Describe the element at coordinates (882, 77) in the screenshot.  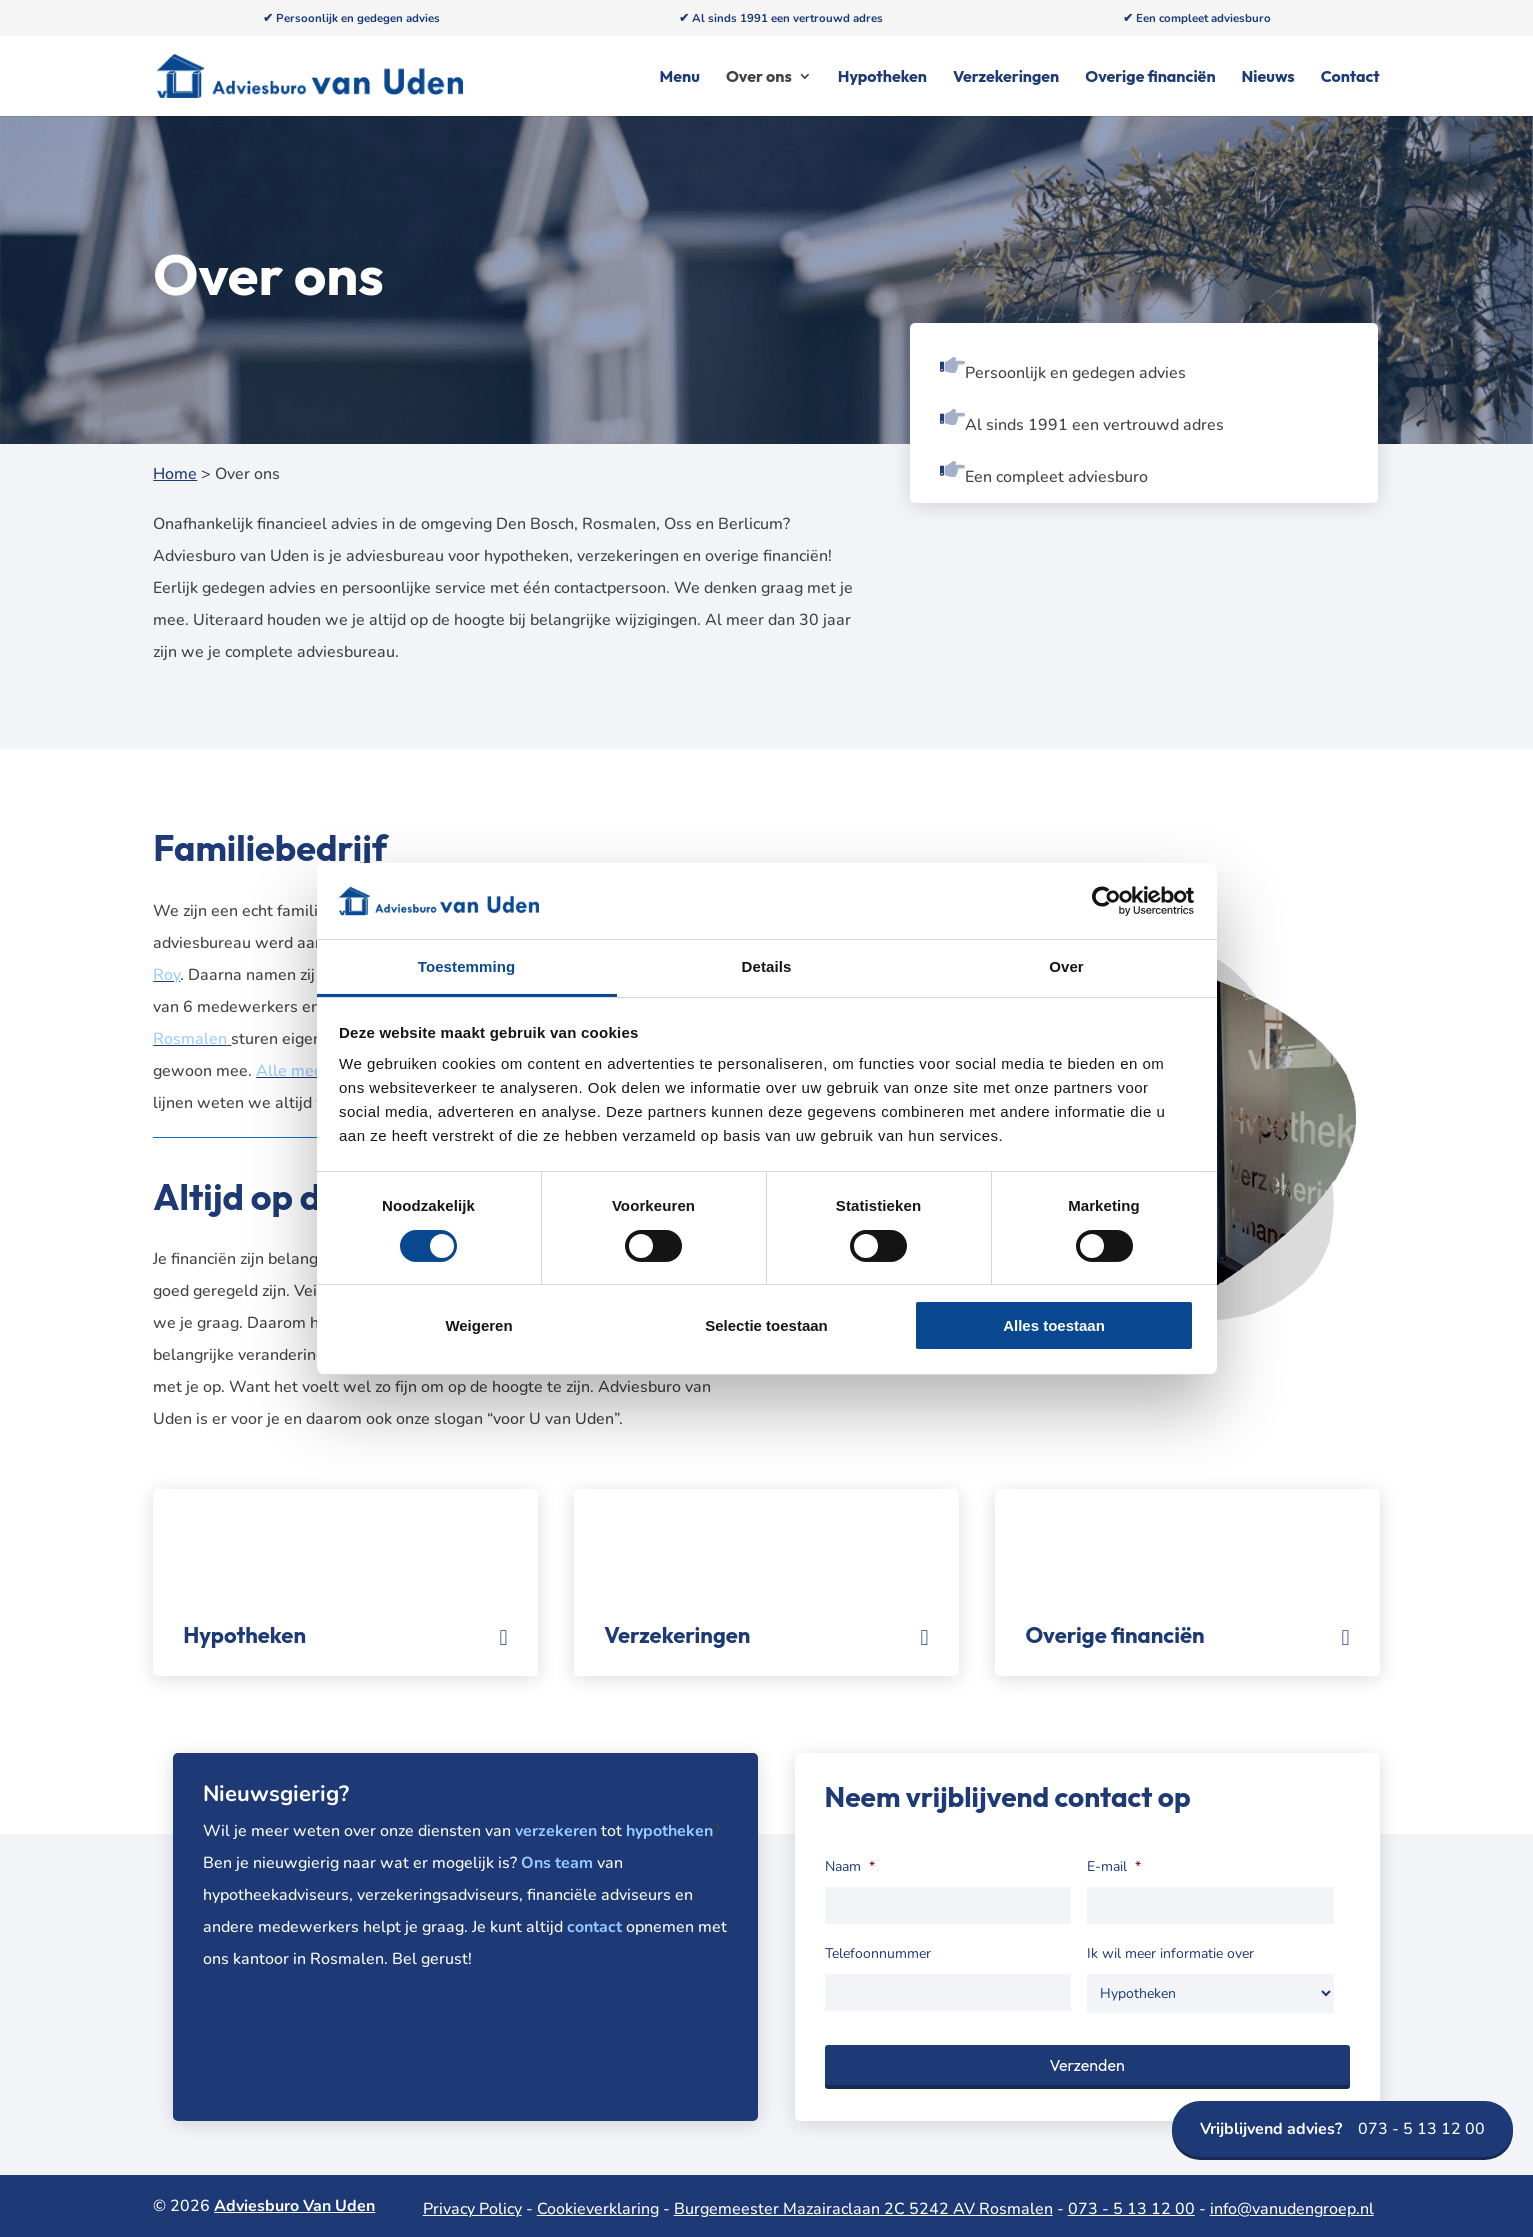
I see `Hypotheken` at that location.